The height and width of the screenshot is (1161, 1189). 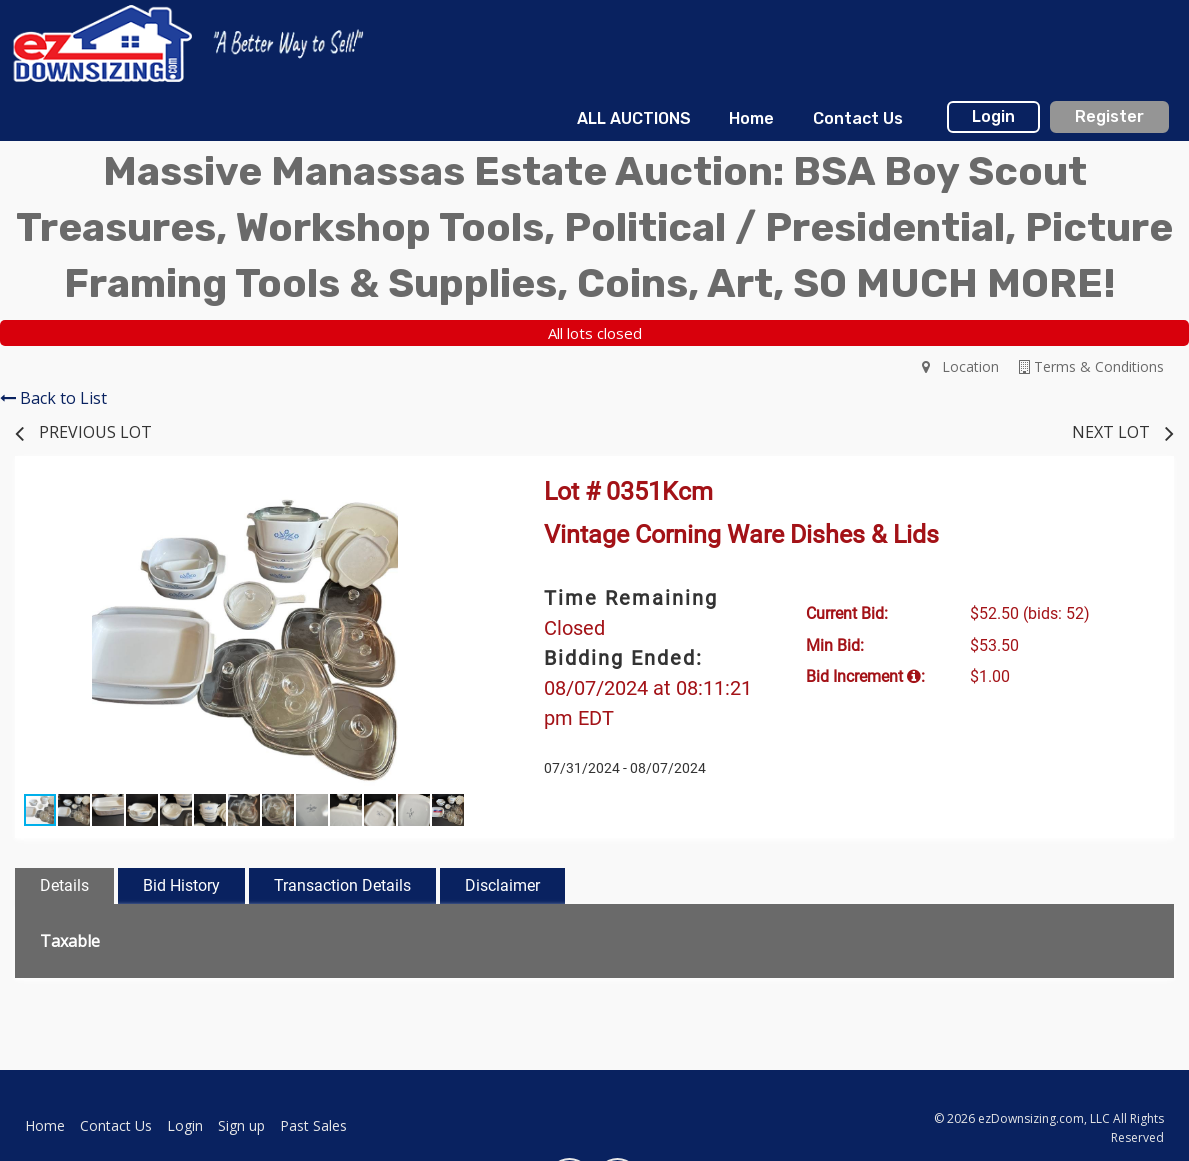 I want to click on Details, so click(x=64, y=885).